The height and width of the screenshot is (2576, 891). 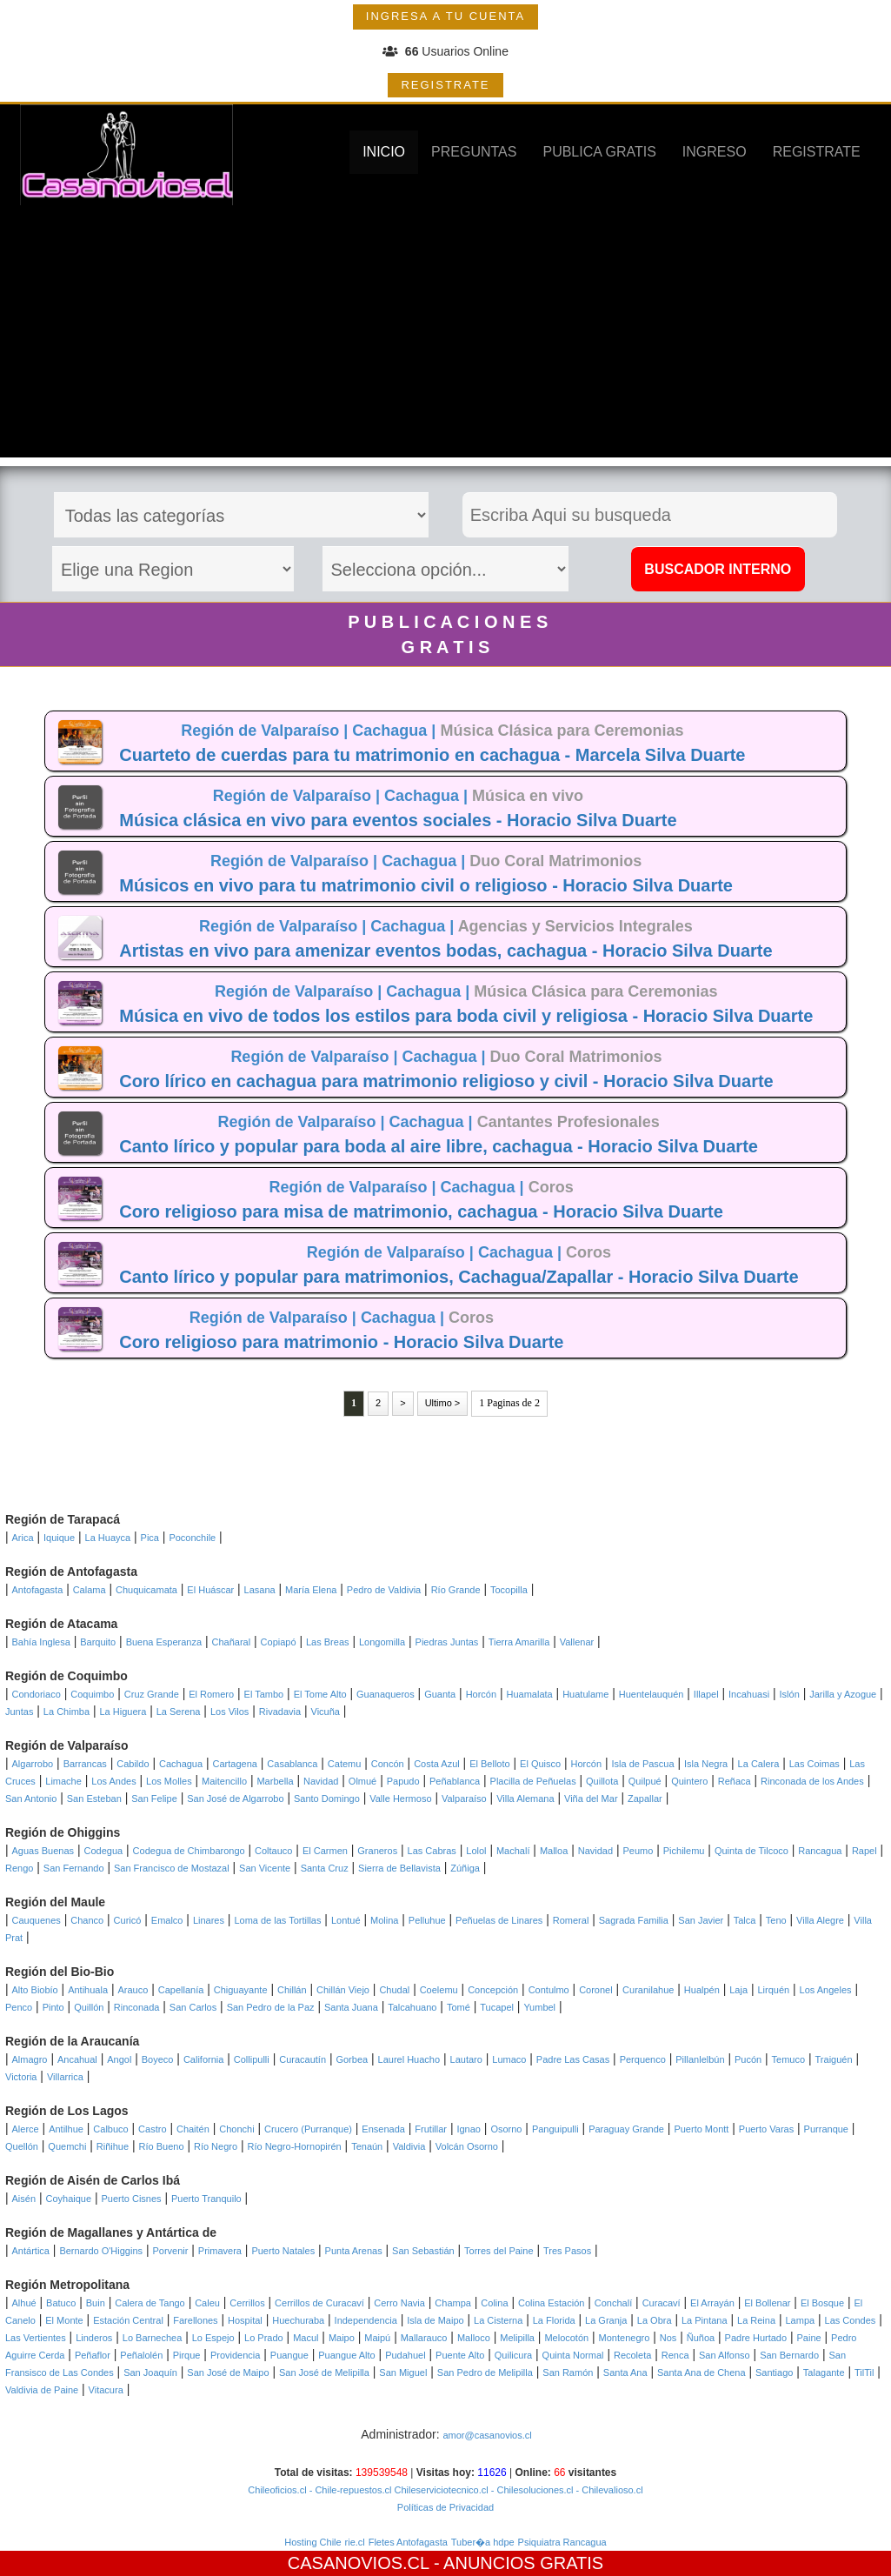 What do you see at coordinates (738, 1990) in the screenshot?
I see `Laja` at bounding box center [738, 1990].